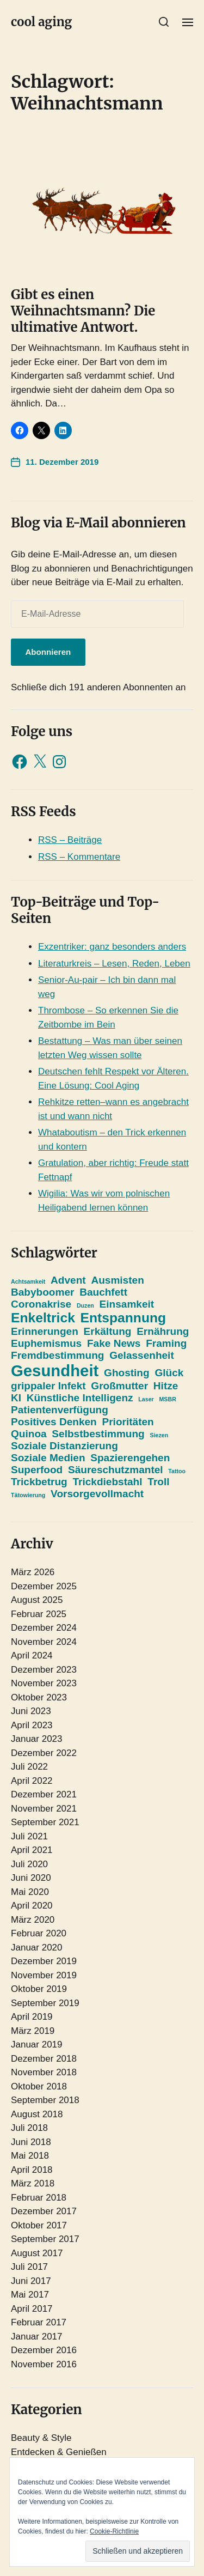 The image size is (204, 2576). Describe the element at coordinates (32, 1920) in the screenshot. I see `März 2020` at that location.